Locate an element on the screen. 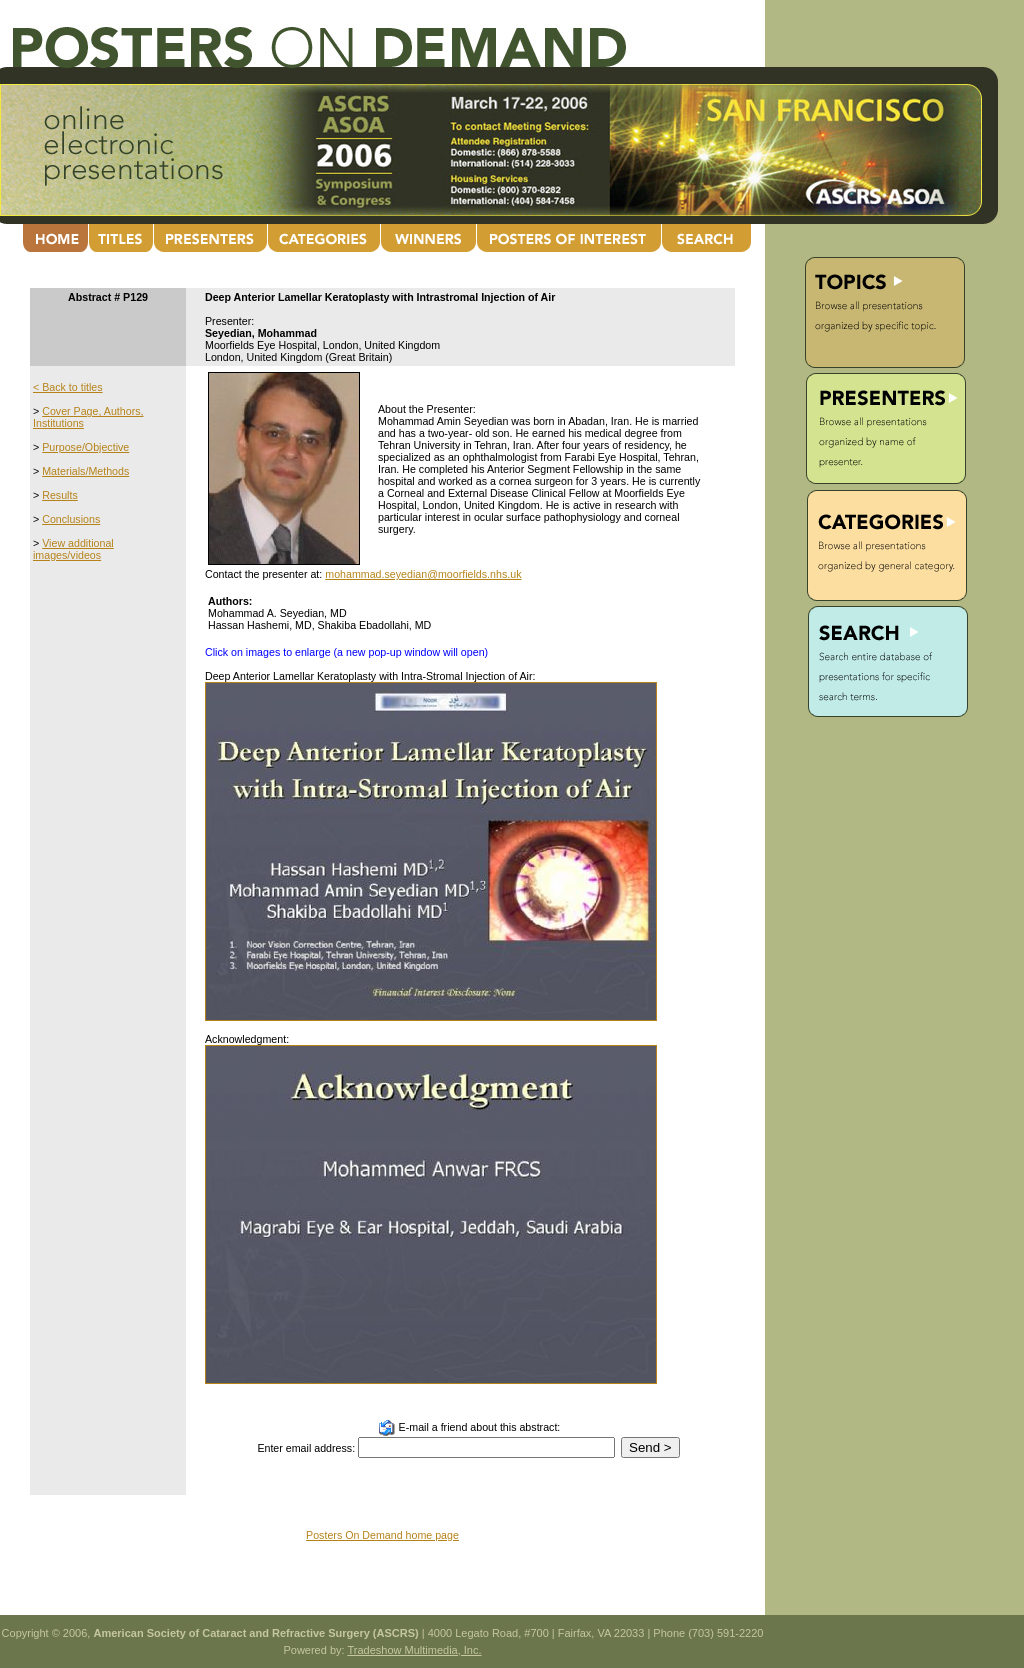 The image size is (1024, 1668). Results is located at coordinates (60, 495).